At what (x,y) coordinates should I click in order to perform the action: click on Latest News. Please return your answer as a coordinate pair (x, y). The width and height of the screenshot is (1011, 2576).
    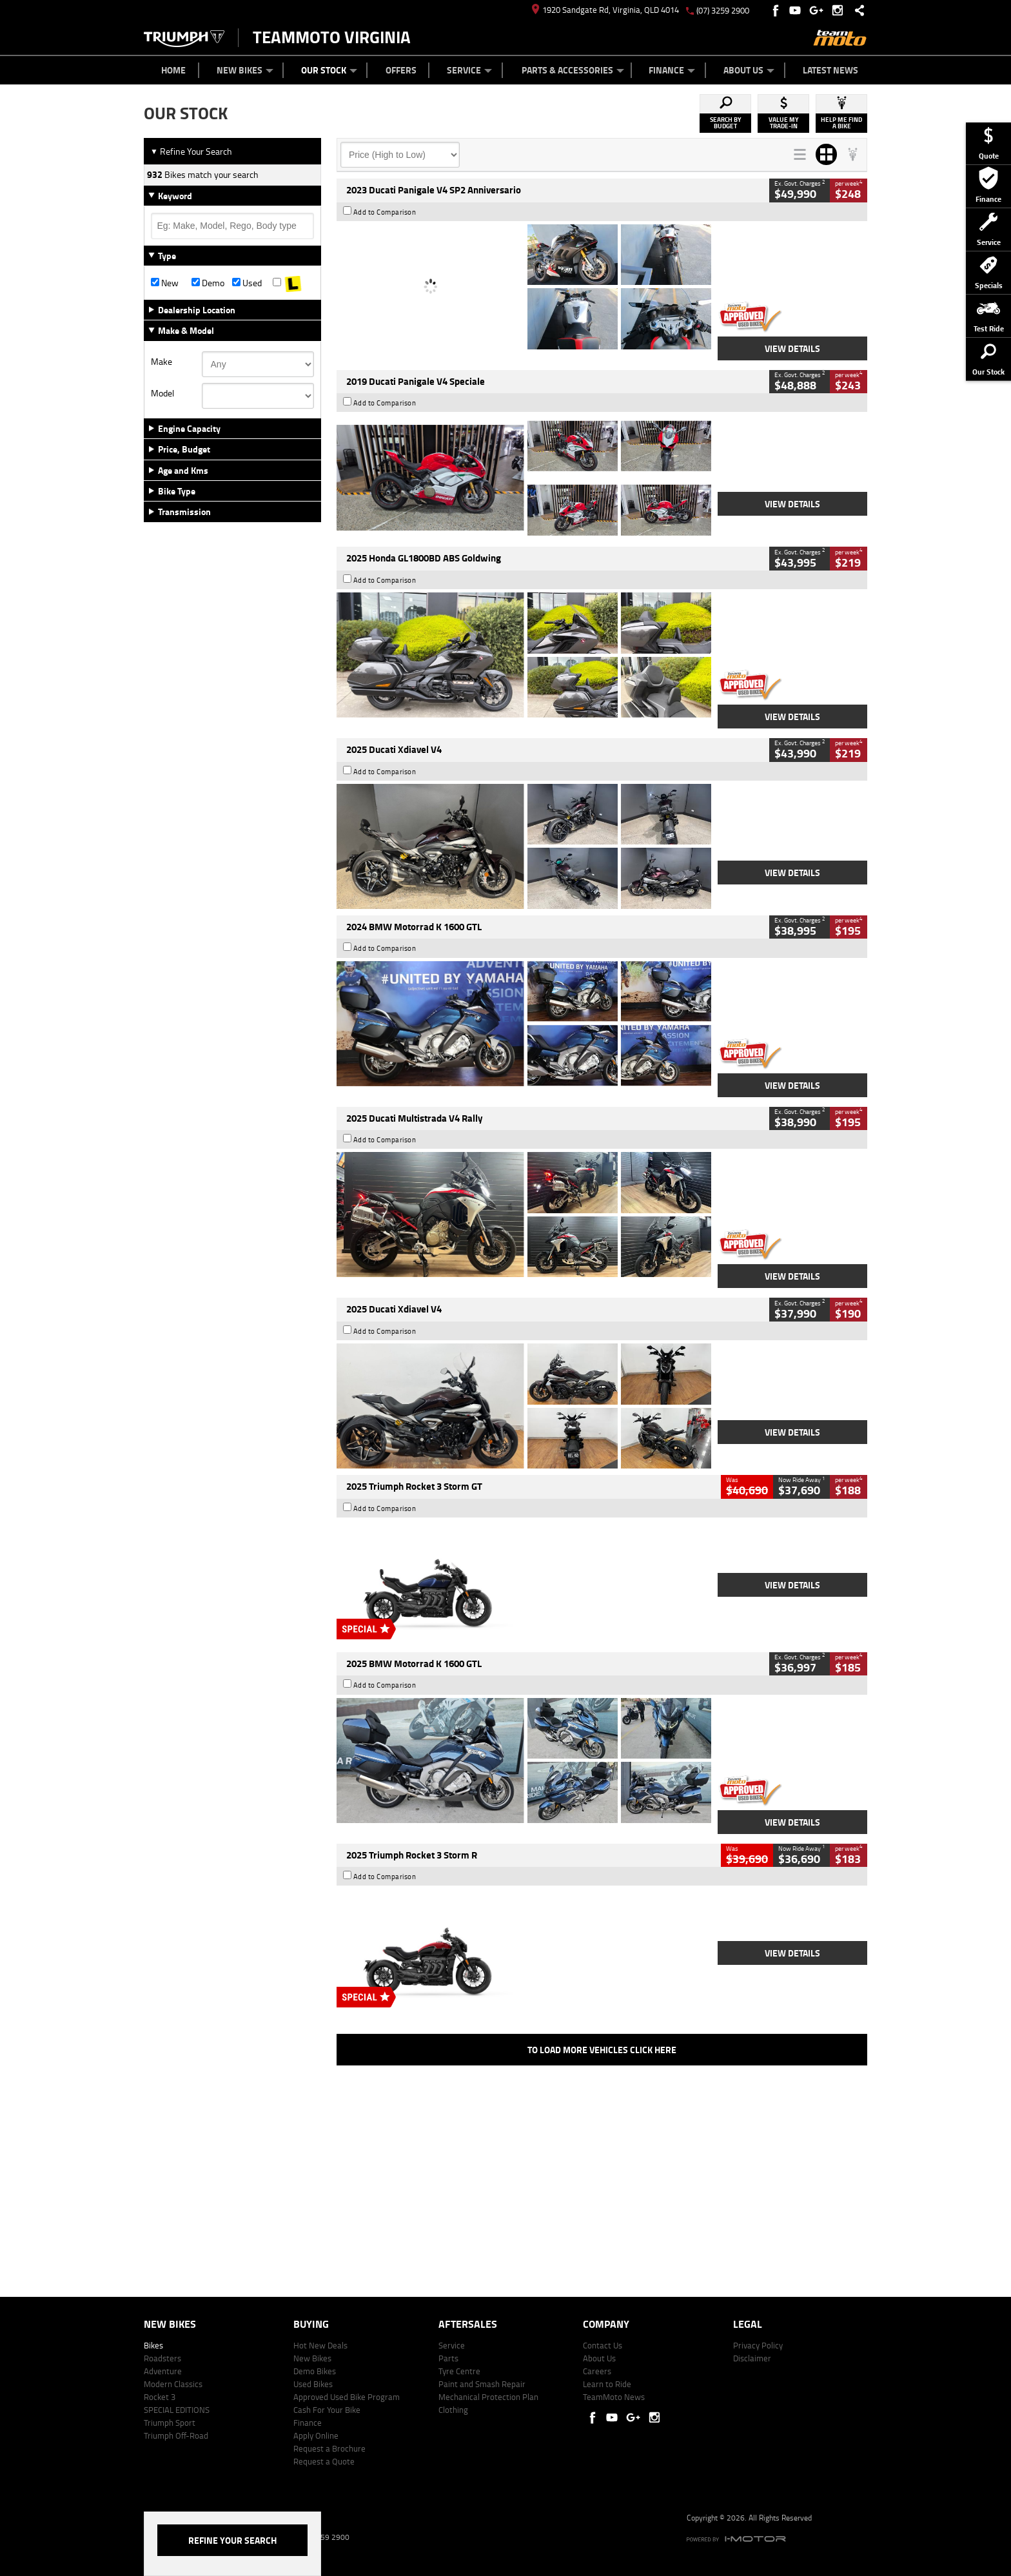
    Looking at the image, I should click on (830, 70).